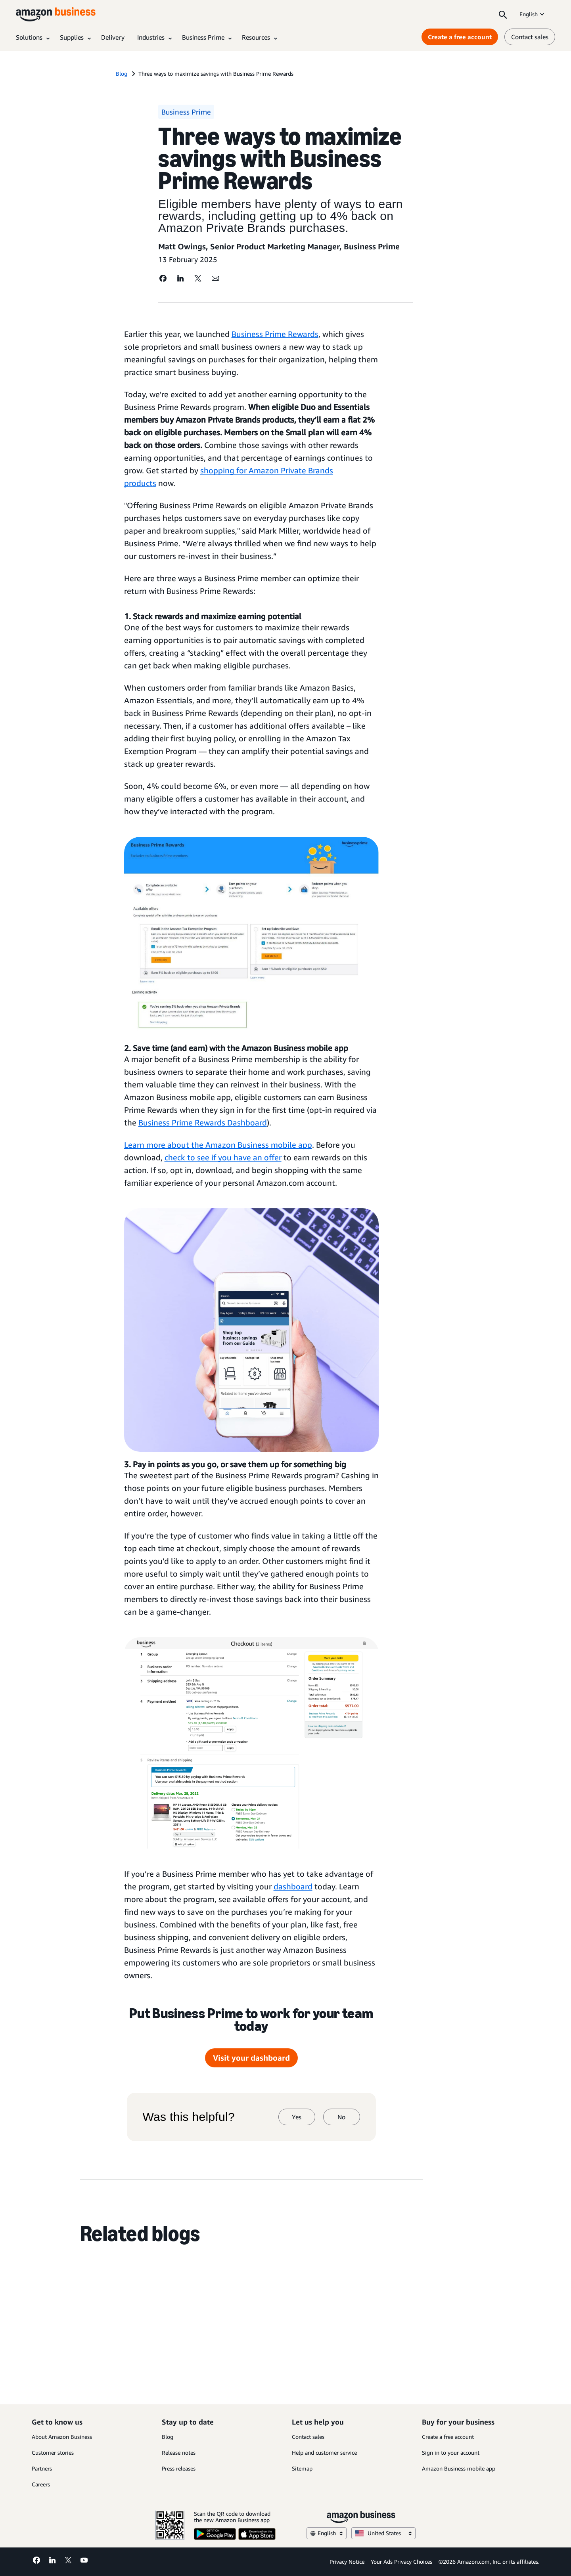  What do you see at coordinates (503, 14) in the screenshot?
I see `[Search]` at bounding box center [503, 14].